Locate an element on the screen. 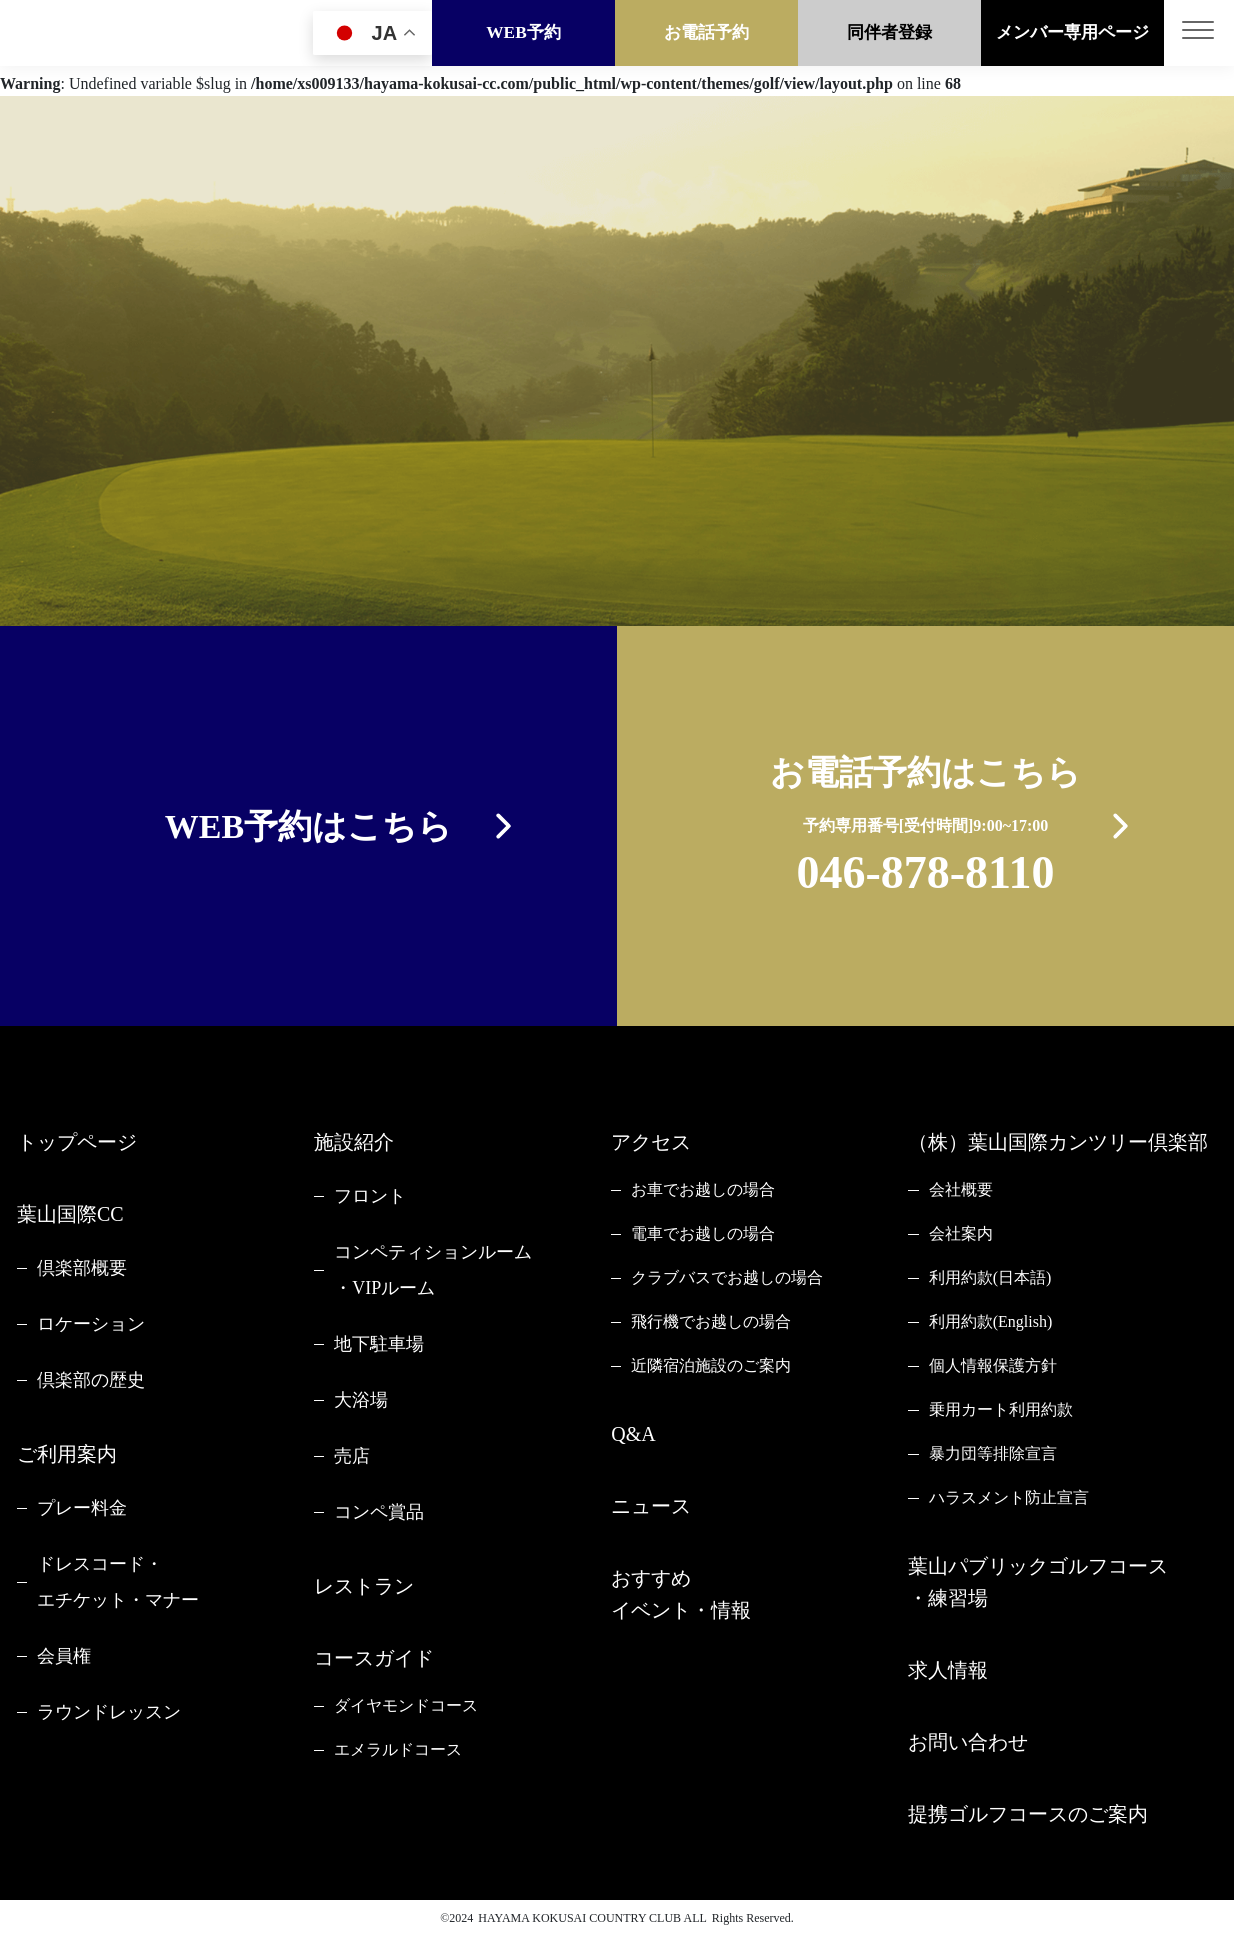 The height and width of the screenshot is (1937, 1234). 提携ゴルフコースのご案内 is located at coordinates (1028, 1814).